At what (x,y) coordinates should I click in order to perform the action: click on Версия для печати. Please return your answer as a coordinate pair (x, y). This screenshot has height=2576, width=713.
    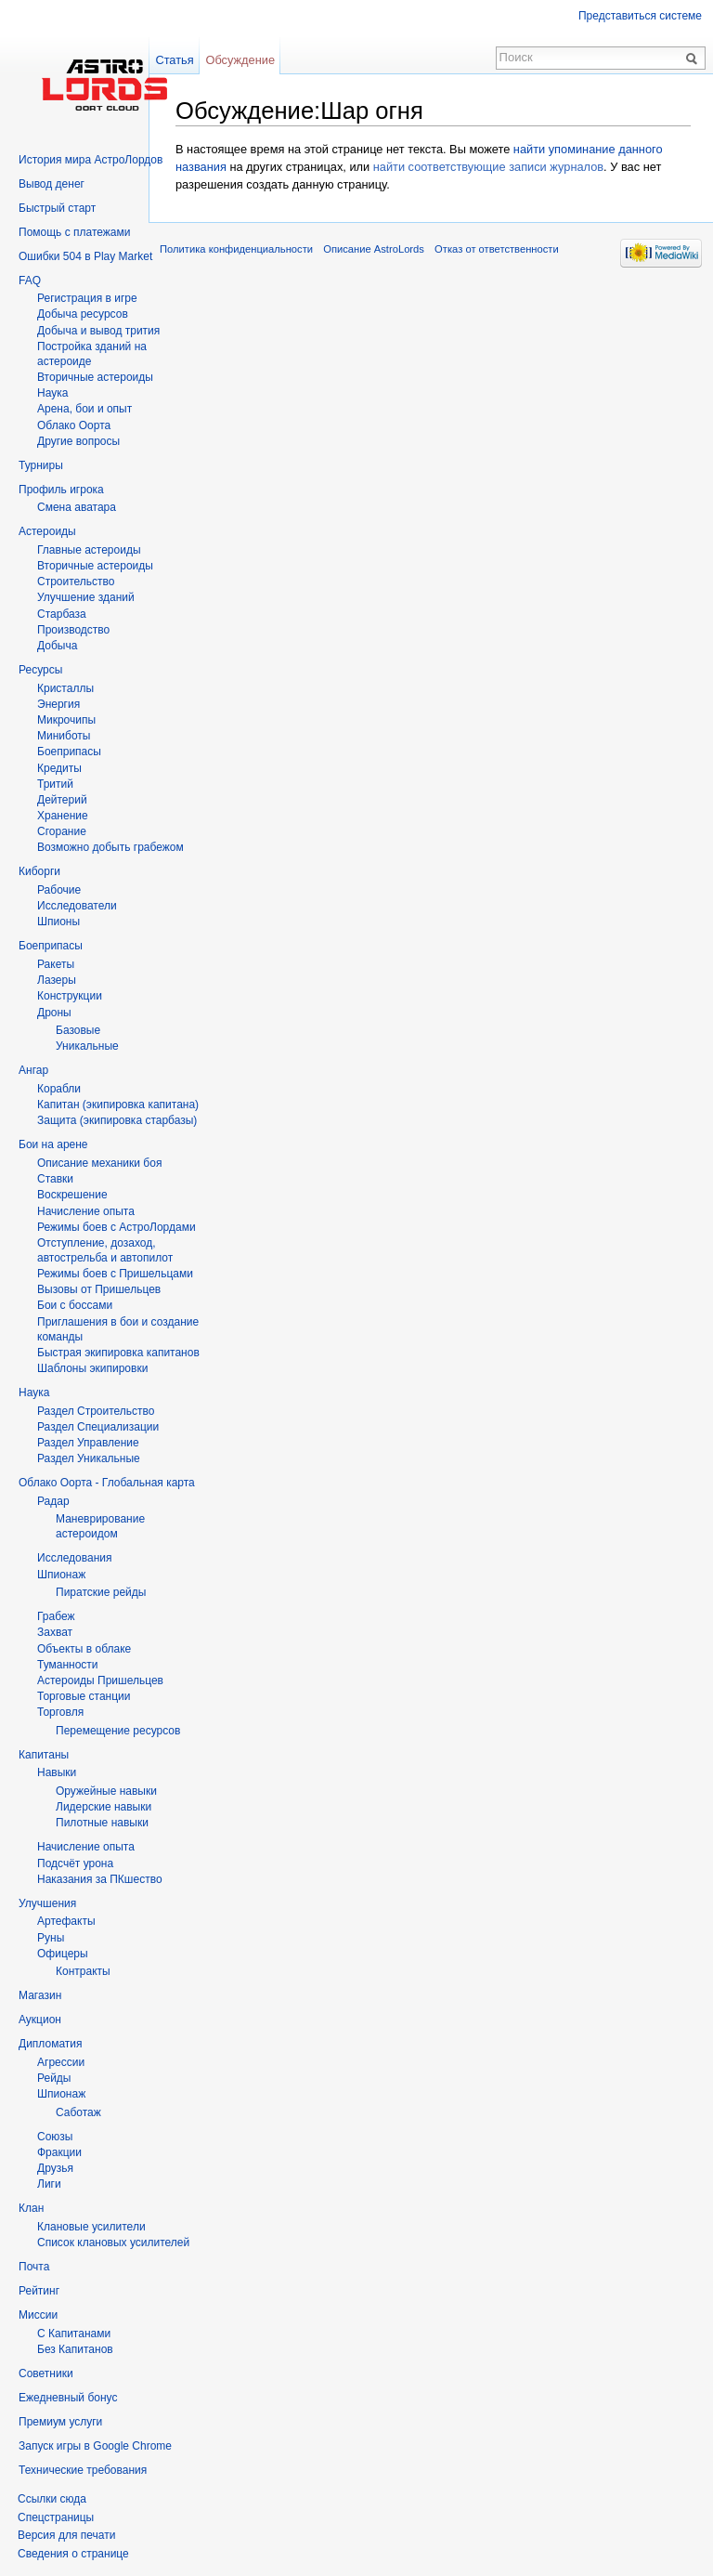
    Looking at the image, I should click on (66, 2535).